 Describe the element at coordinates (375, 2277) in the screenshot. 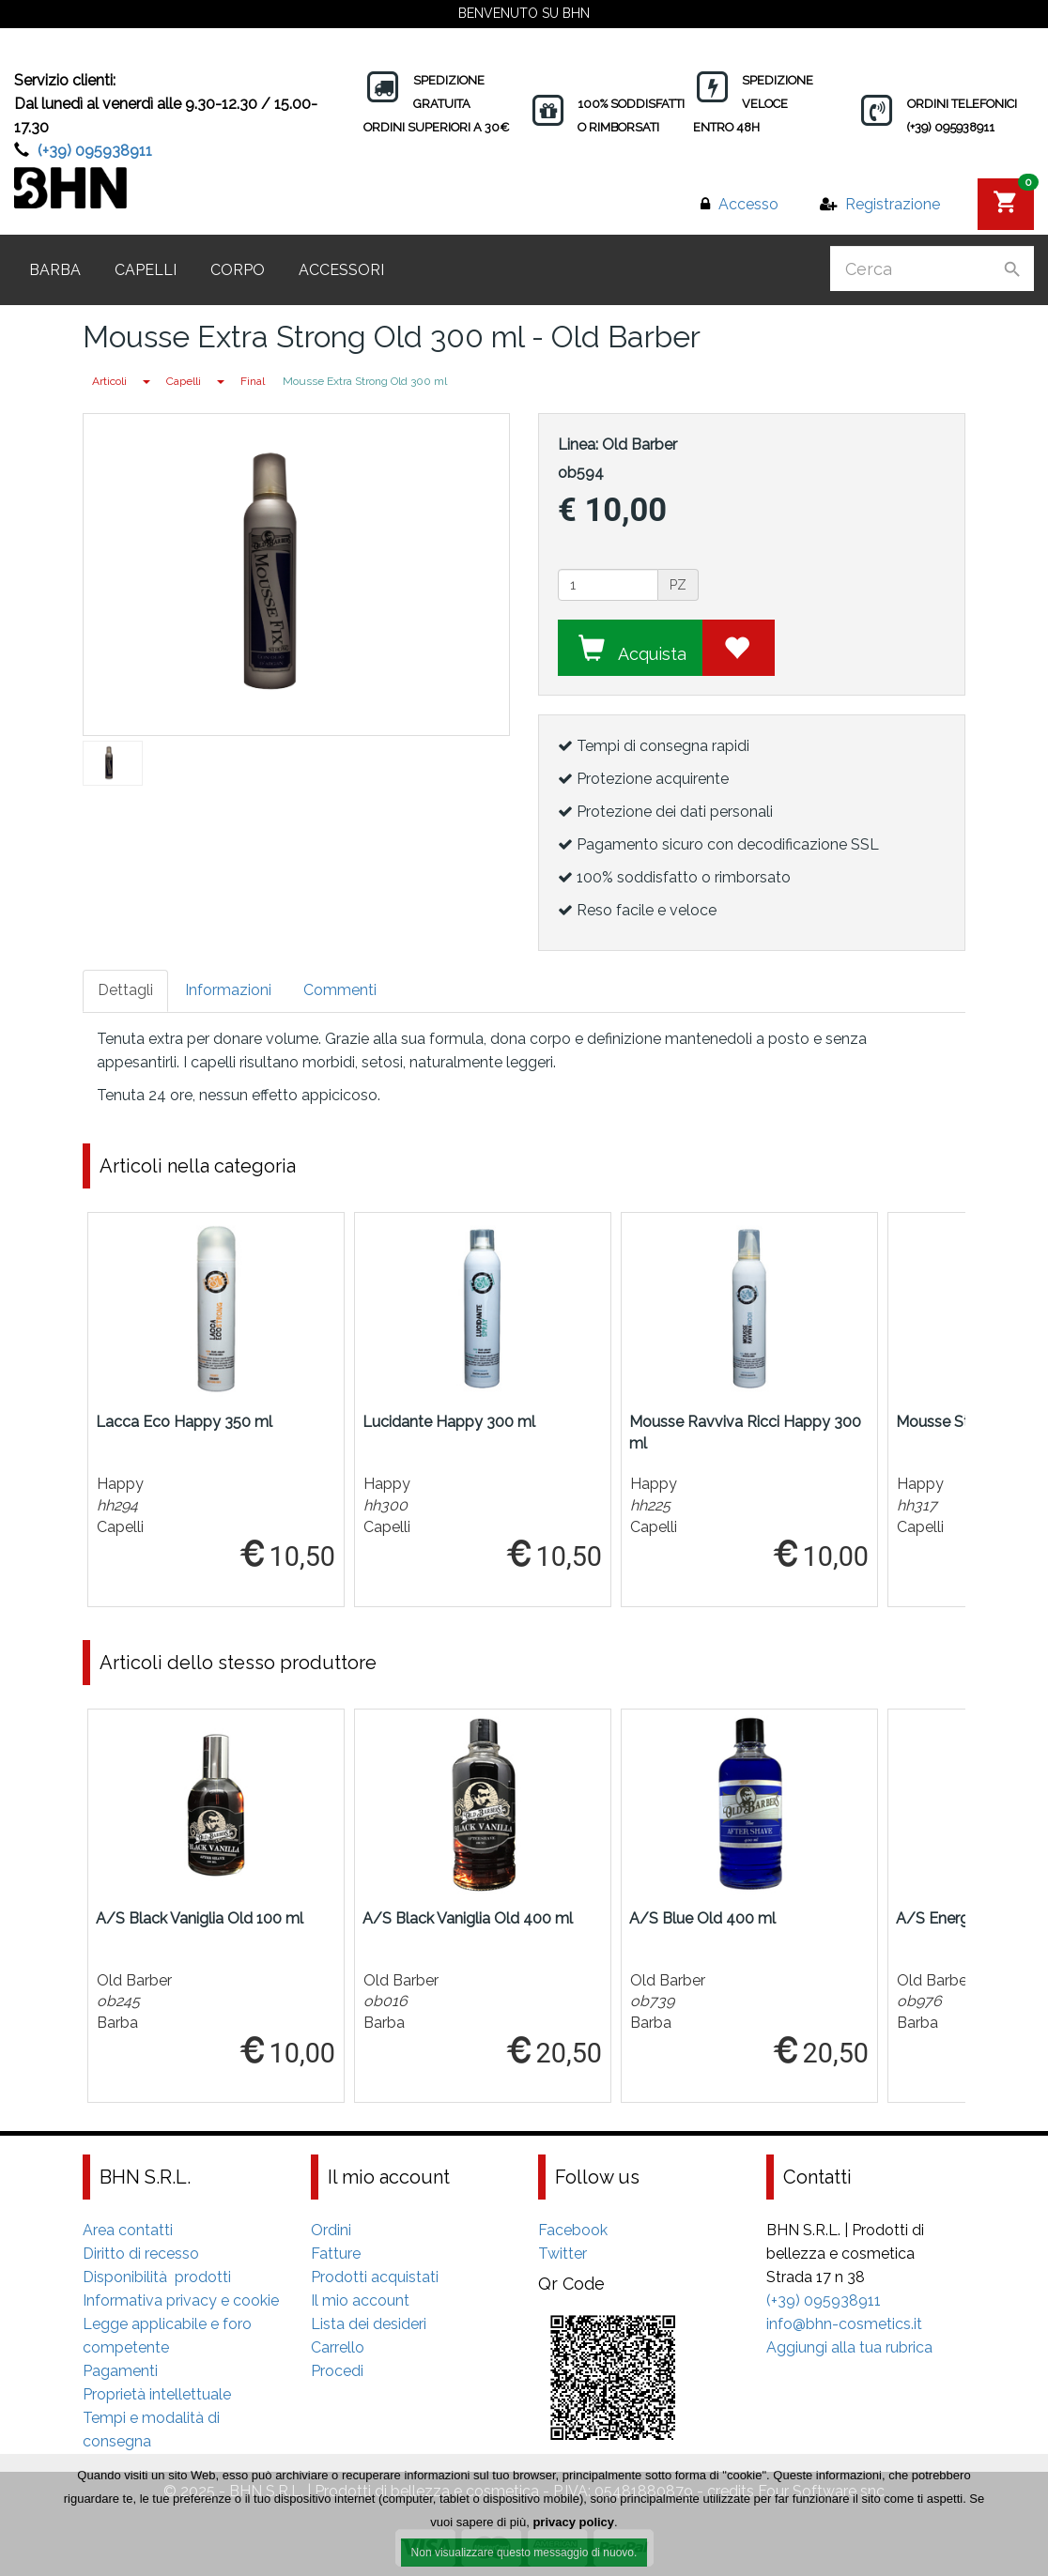

I see `Prodotti acquistati` at that location.